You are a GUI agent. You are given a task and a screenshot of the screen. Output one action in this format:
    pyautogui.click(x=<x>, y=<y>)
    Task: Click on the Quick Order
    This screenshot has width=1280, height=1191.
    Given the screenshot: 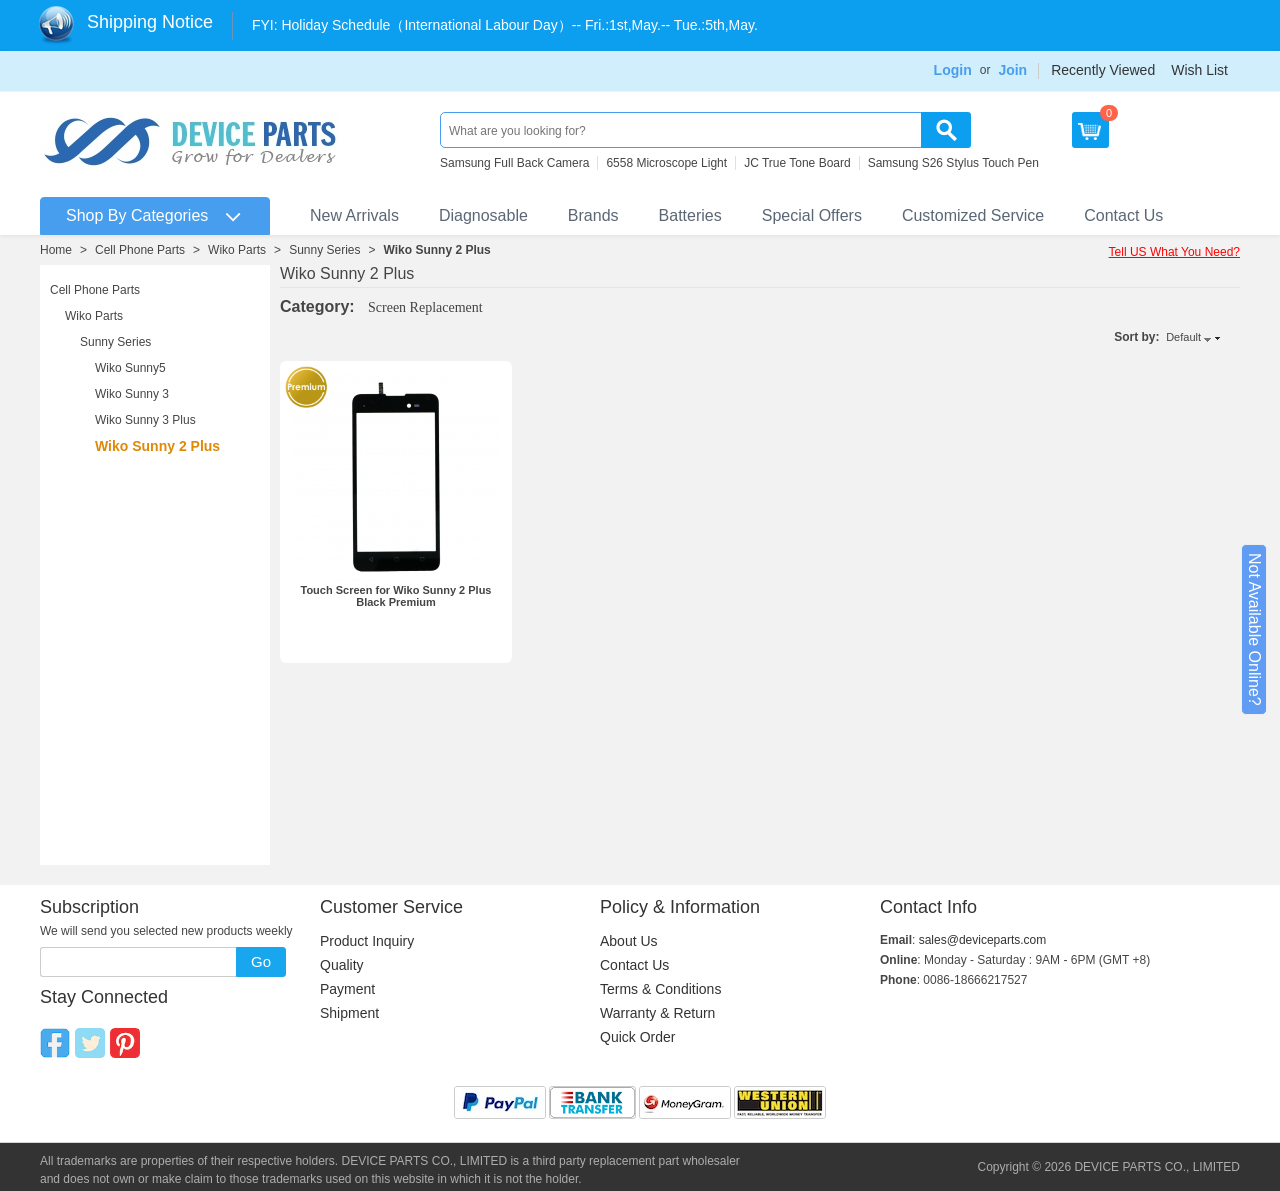 What is the action you would take?
    pyautogui.click(x=637, y=1037)
    